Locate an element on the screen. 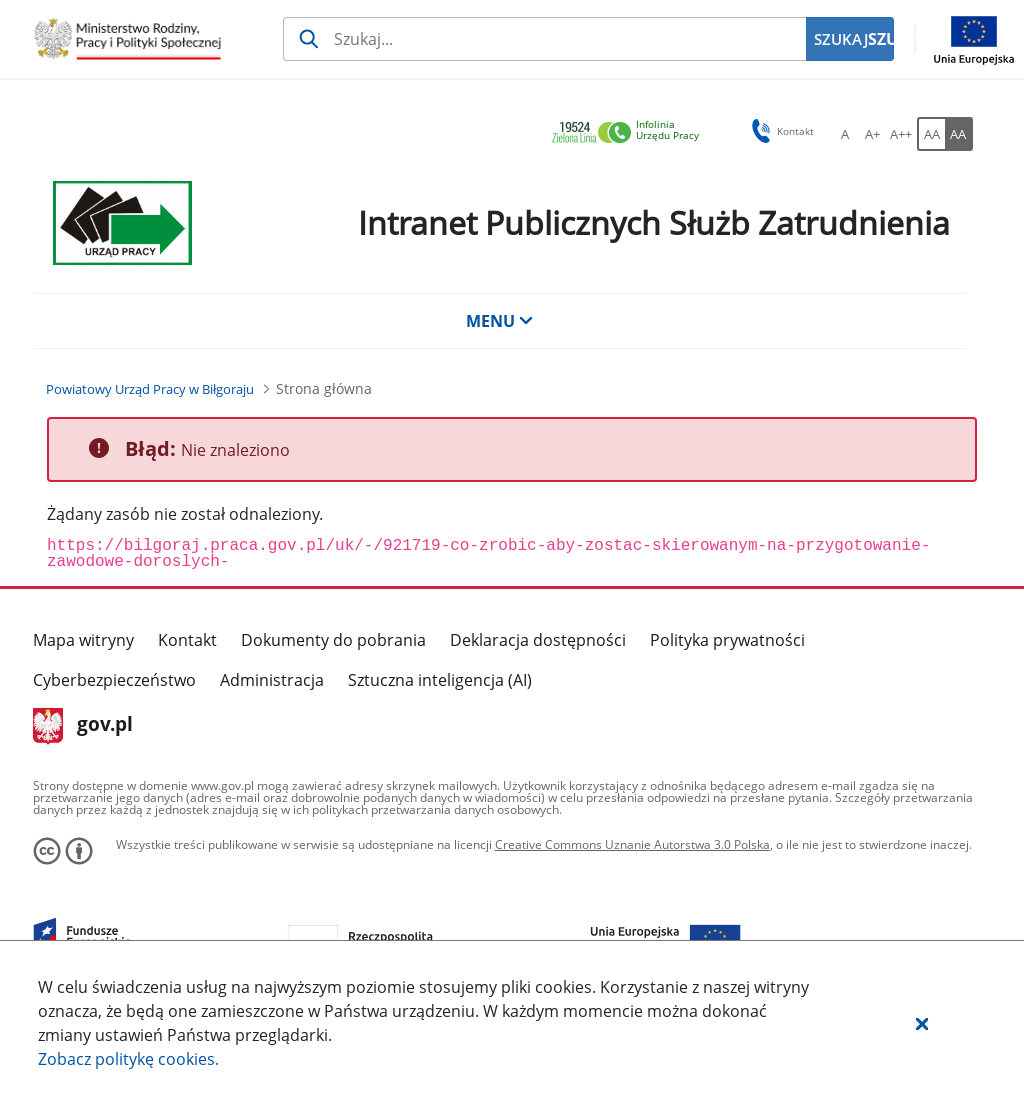 The width and height of the screenshot is (1024, 1119). [A+ Ustaw średni rozmiar czcionki. Przycisk.] is located at coordinates (873, 134).